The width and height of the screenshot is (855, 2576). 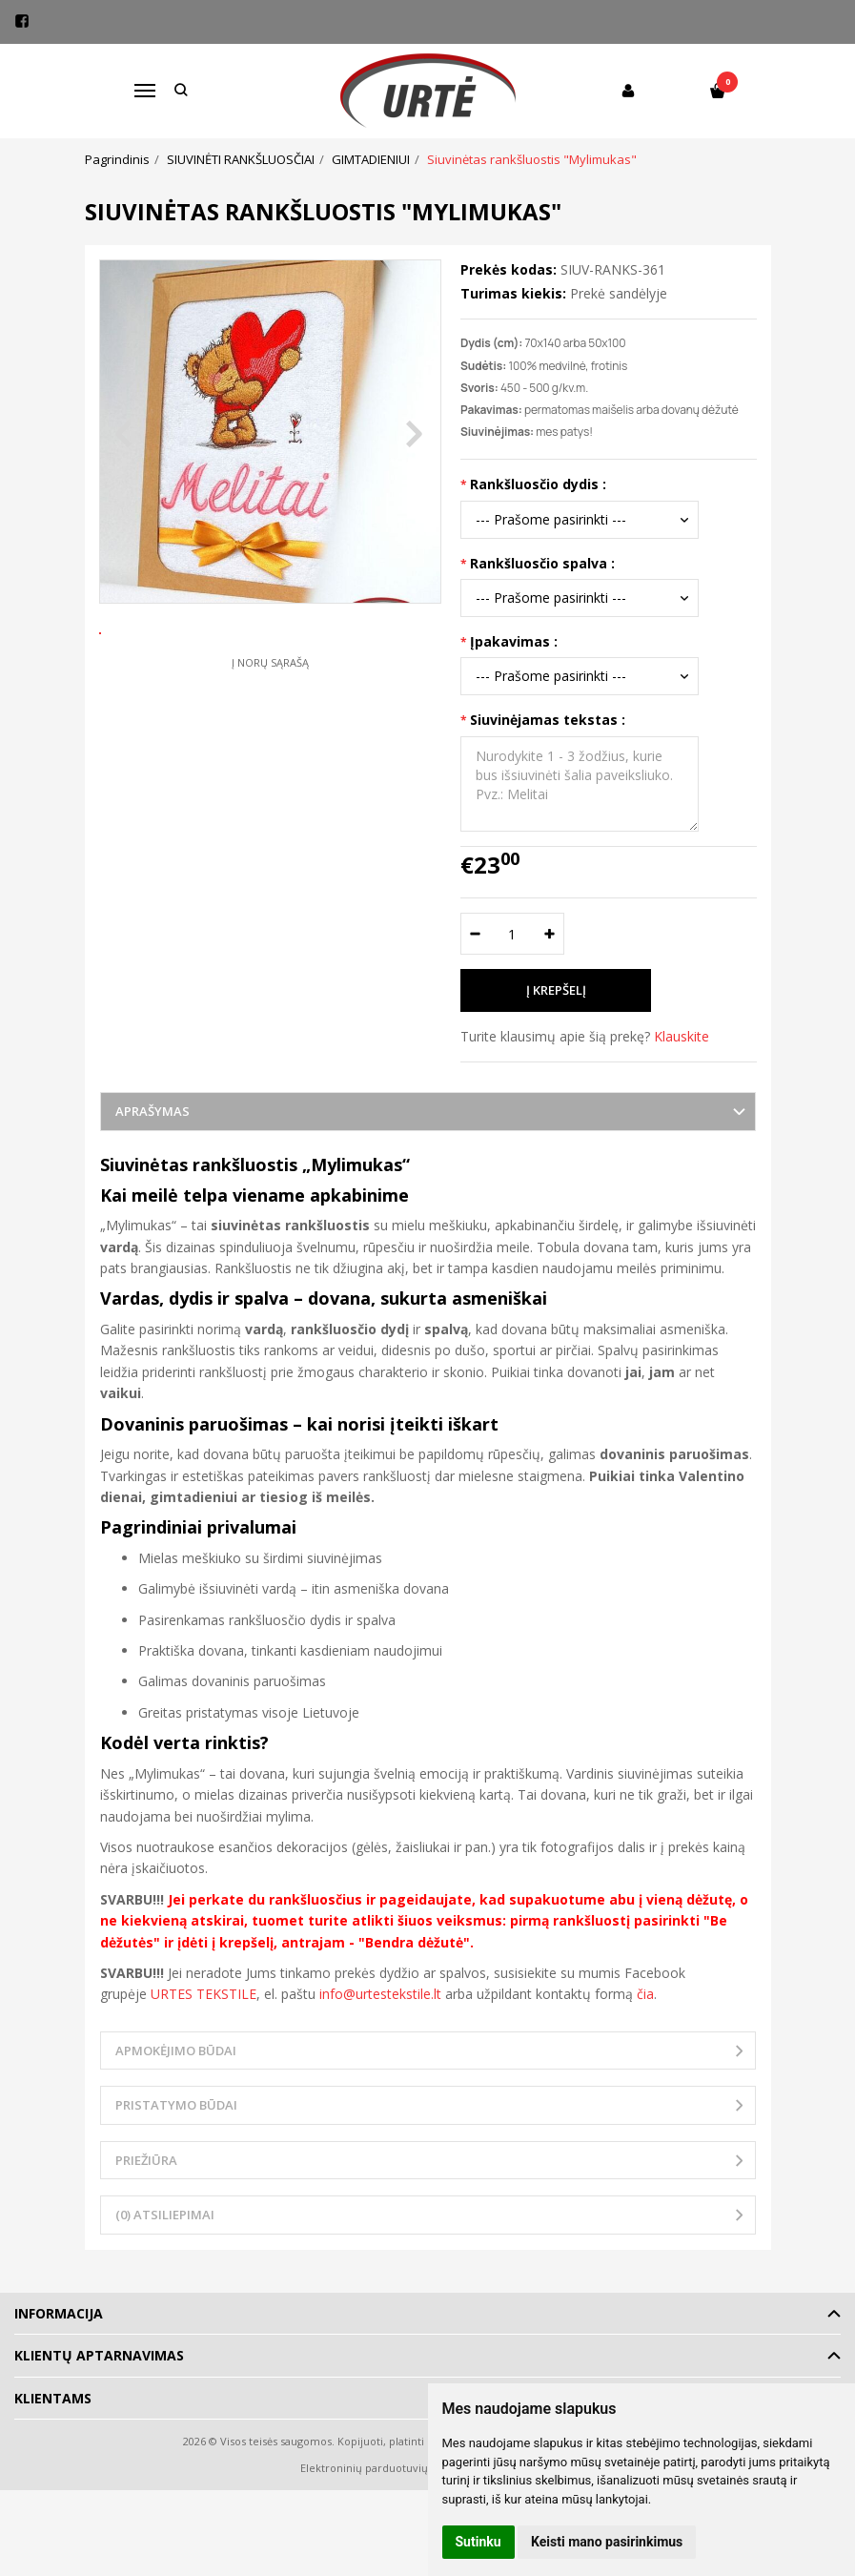 What do you see at coordinates (176, 2104) in the screenshot?
I see `Pristatymo būdai` at bounding box center [176, 2104].